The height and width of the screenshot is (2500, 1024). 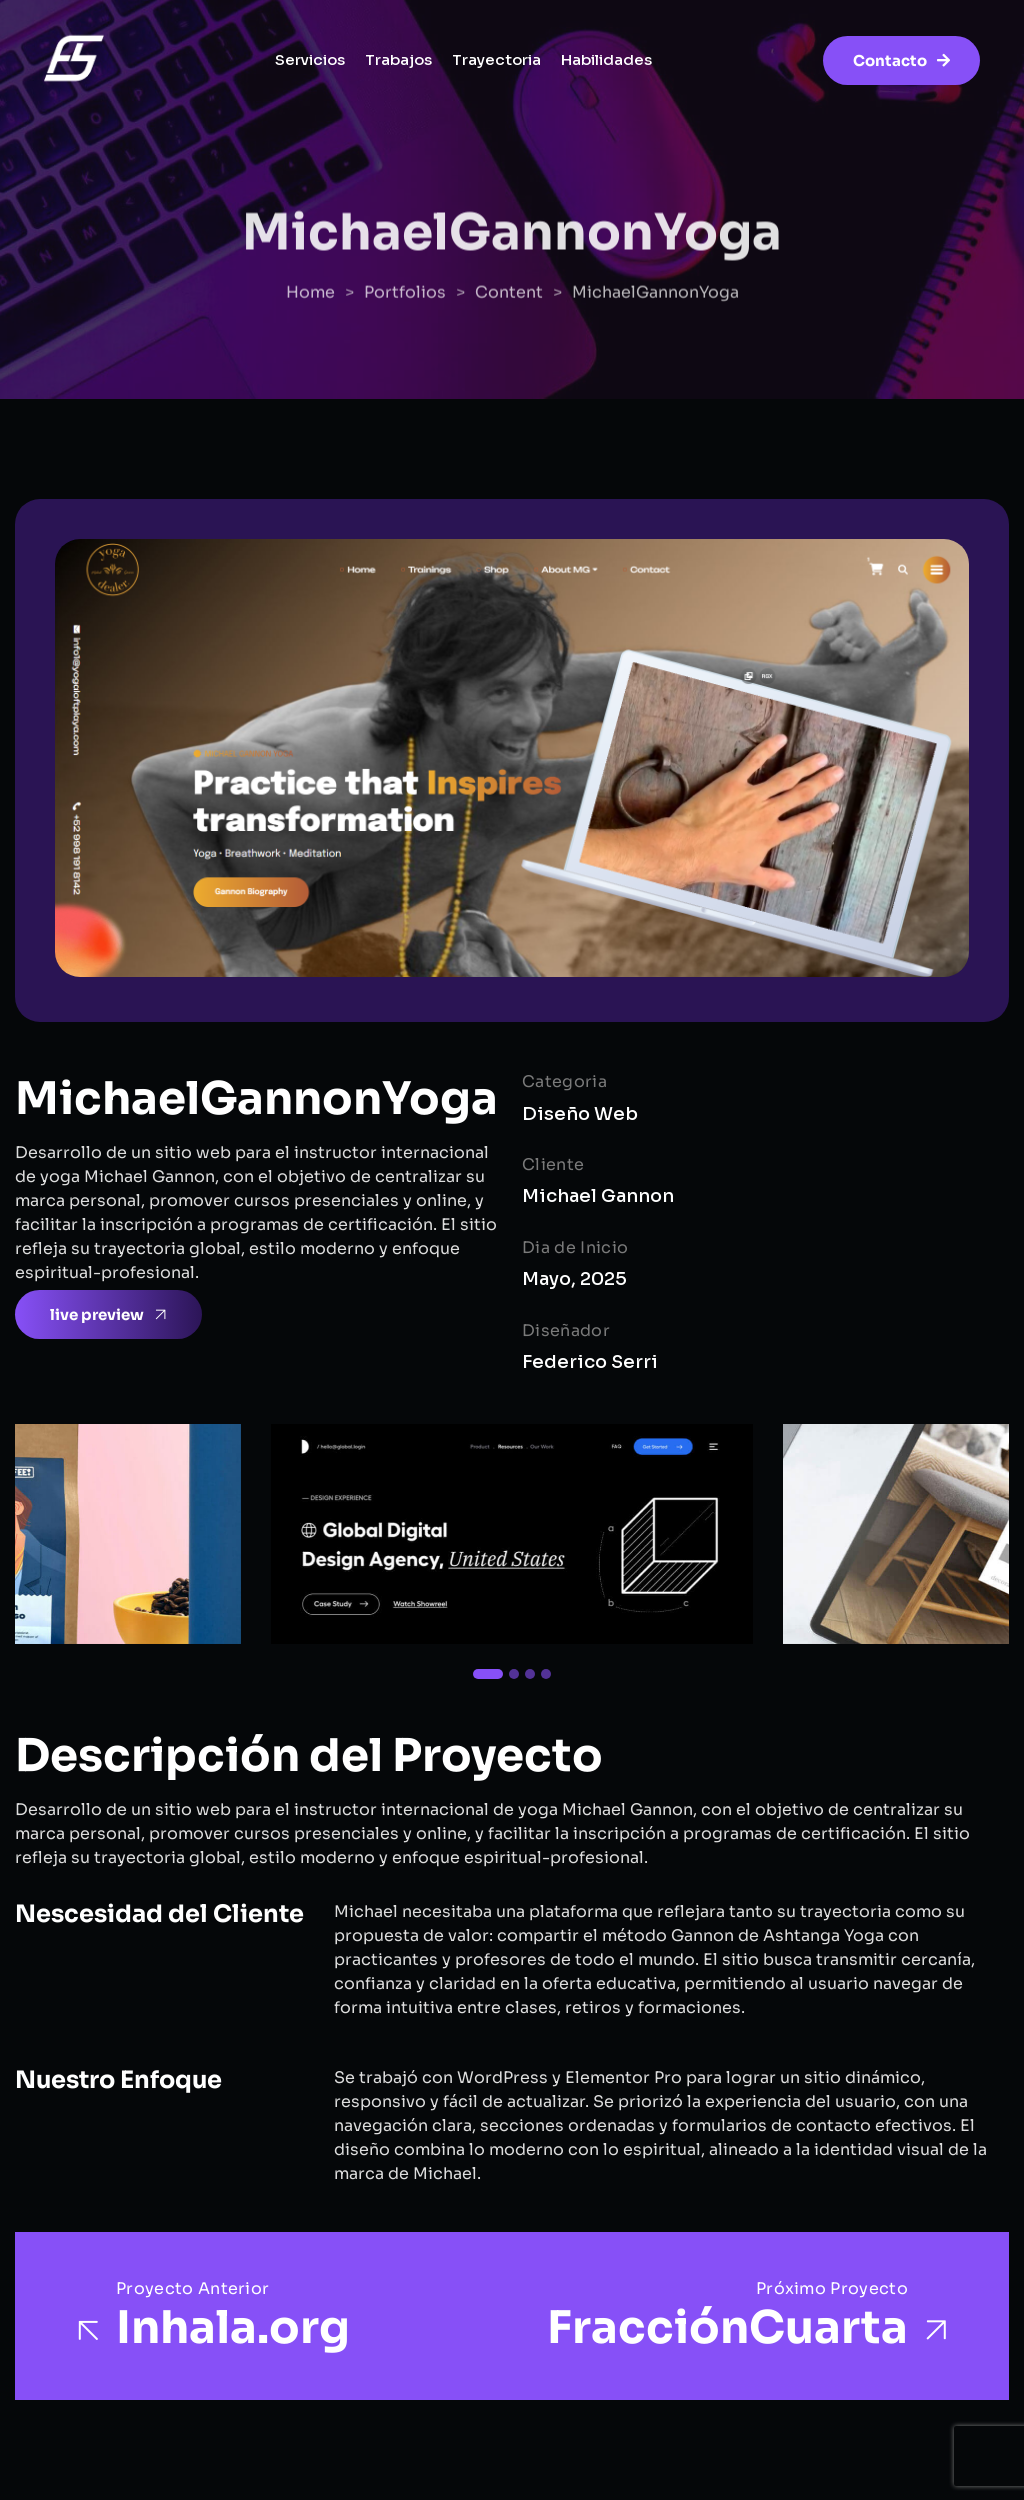 What do you see at coordinates (901, 60) in the screenshot?
I see `Contacto` at bounding box center [901, 60].